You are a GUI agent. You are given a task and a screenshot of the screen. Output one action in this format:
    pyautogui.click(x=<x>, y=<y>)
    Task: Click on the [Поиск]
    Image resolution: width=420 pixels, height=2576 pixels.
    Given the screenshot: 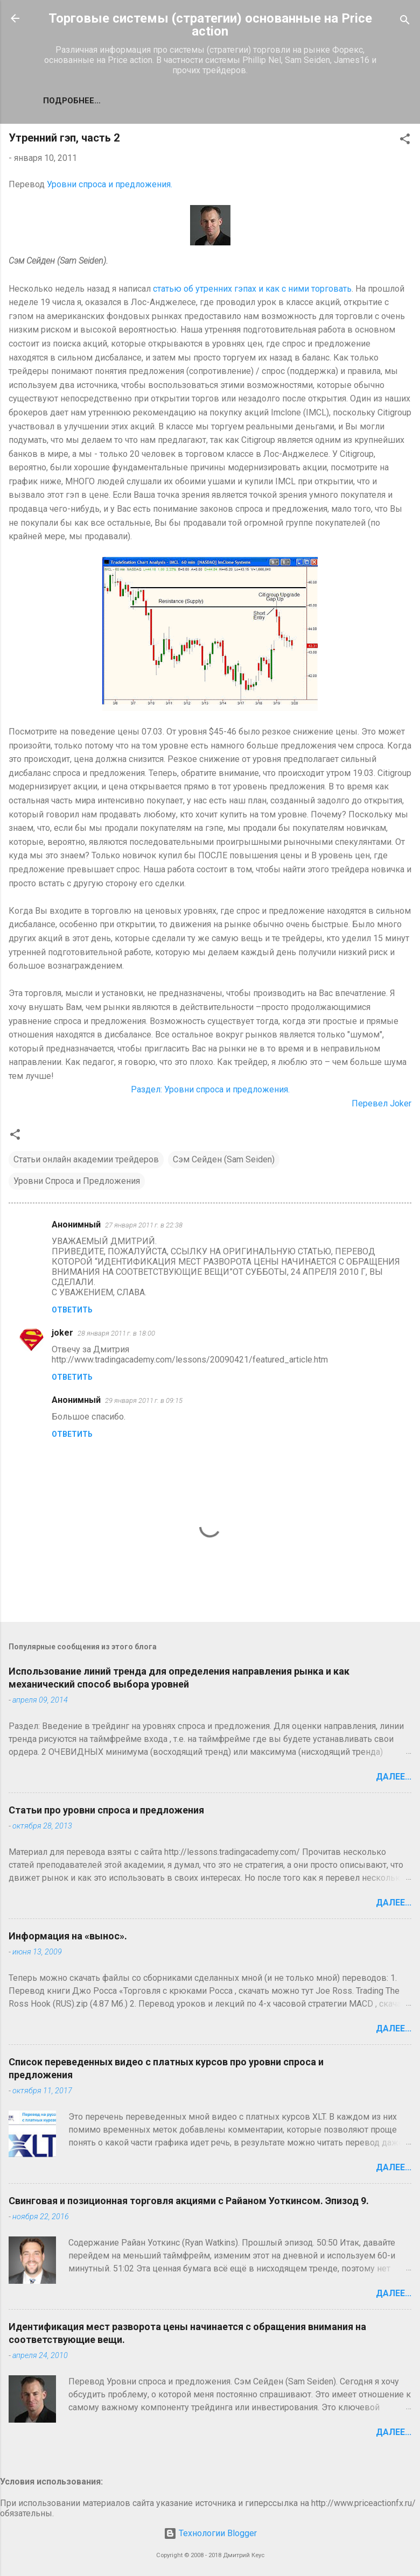 What is the action you would take?
    pyautogui.click(x=404, y=21)
    